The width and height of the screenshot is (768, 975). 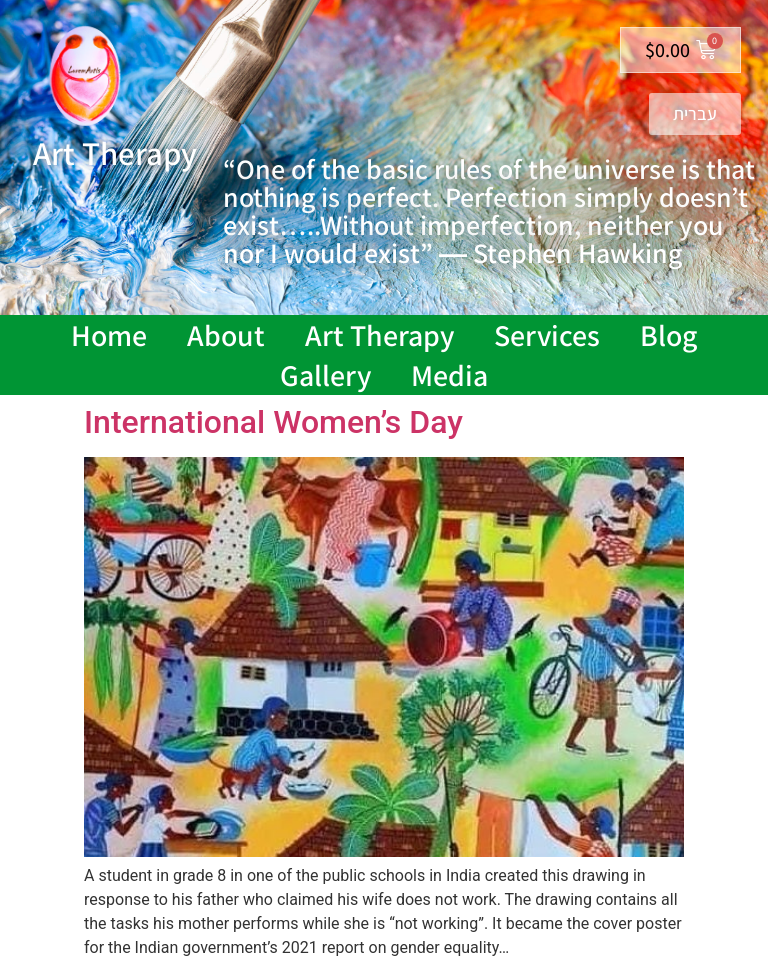 I want to click on Gallery, so click(x=325, y=375).